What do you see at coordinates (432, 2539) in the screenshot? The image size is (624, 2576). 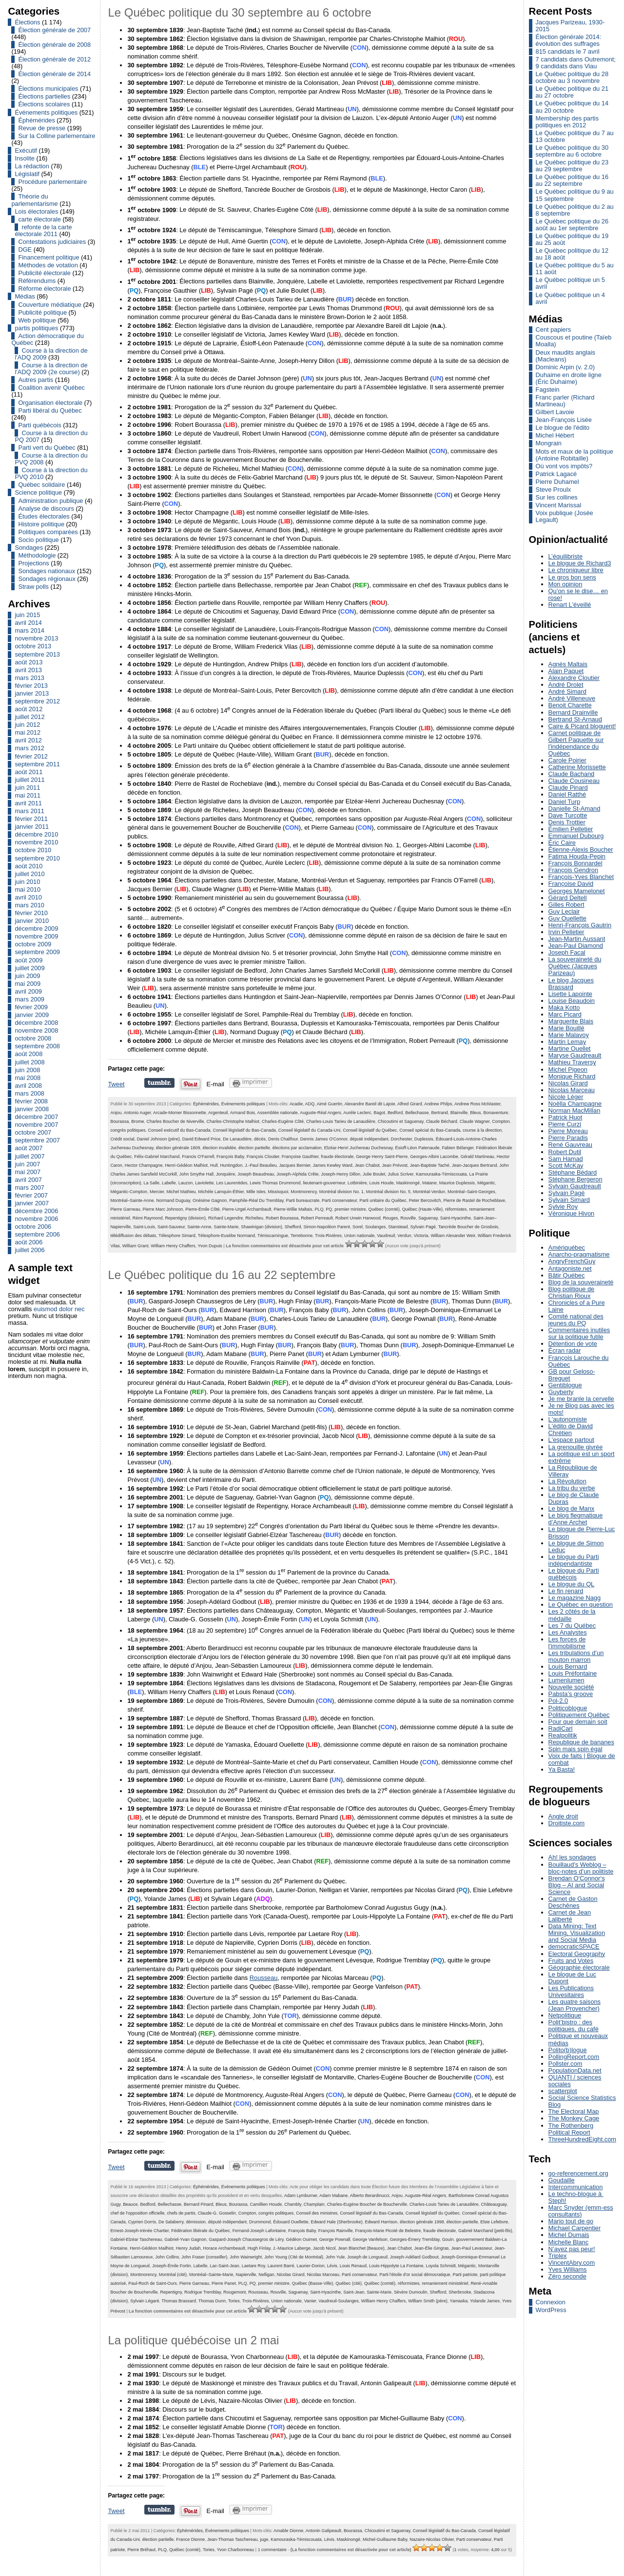 I see `Nazaire-Nicolas Olivier` at bounding box center [432, 2539].